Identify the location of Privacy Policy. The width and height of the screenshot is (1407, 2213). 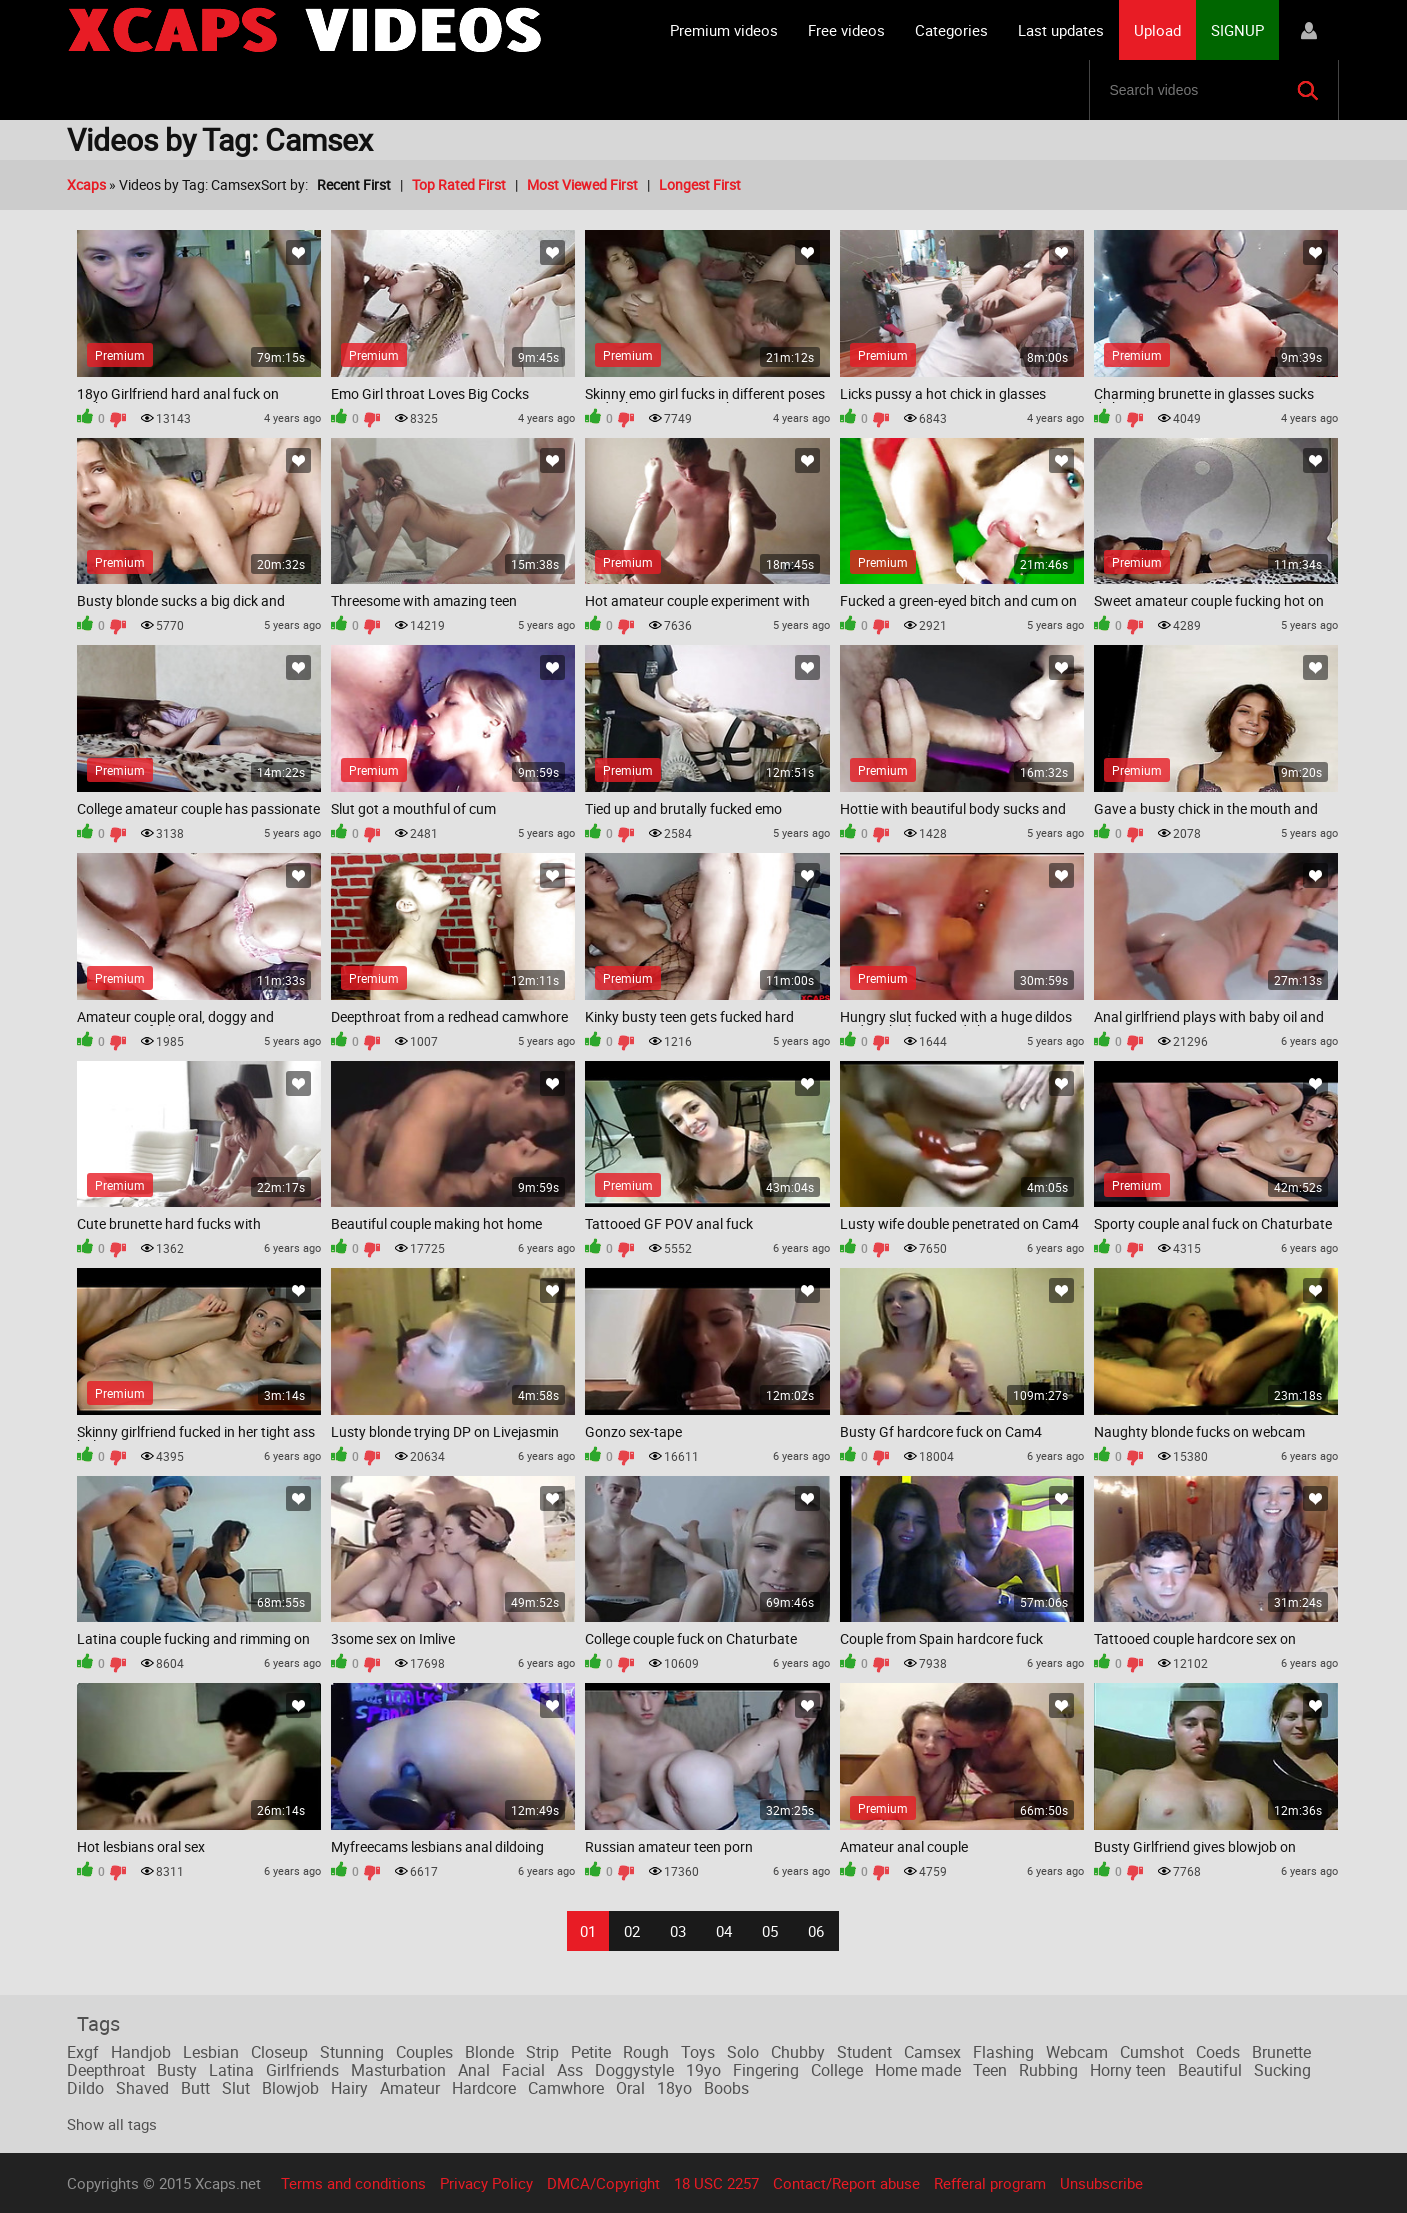
(486, 2183).